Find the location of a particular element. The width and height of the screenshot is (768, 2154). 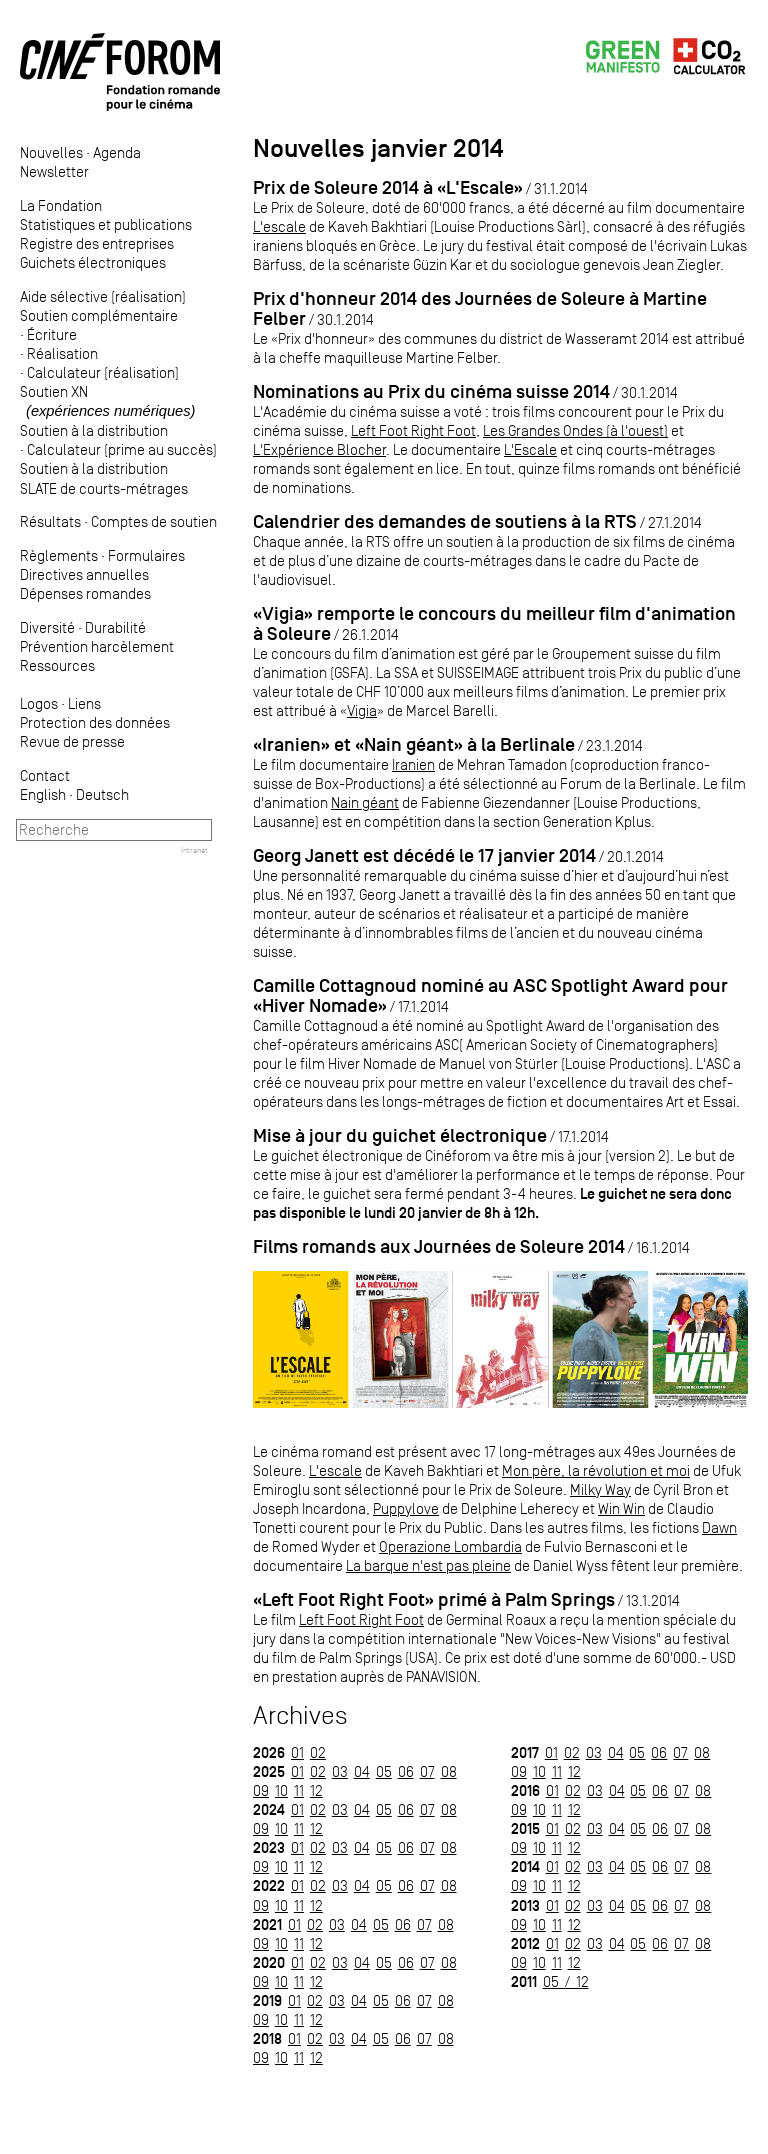

Mise à jour du guichet électronique is located at coordinates (400, 1135).